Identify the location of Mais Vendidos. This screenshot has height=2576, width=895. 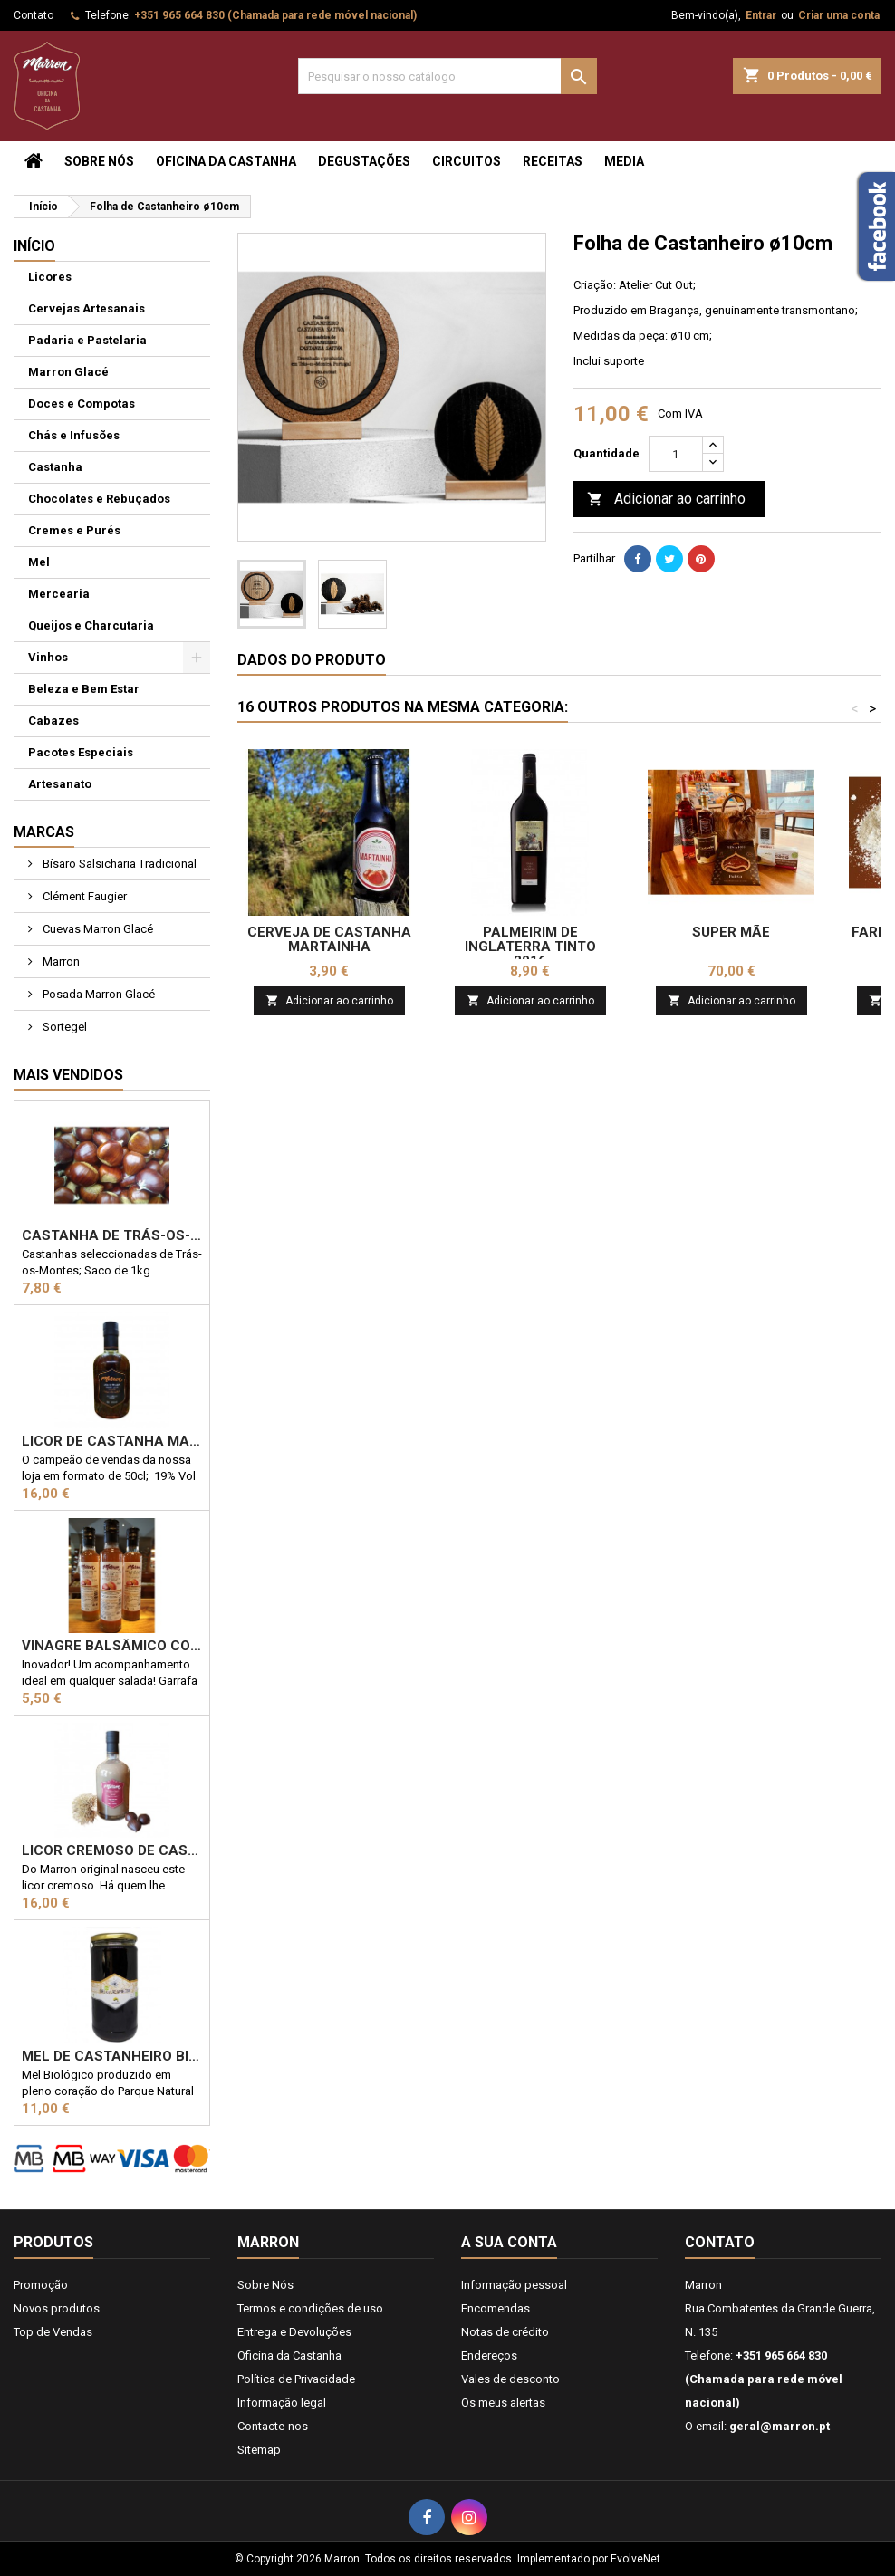
(68, 1074).